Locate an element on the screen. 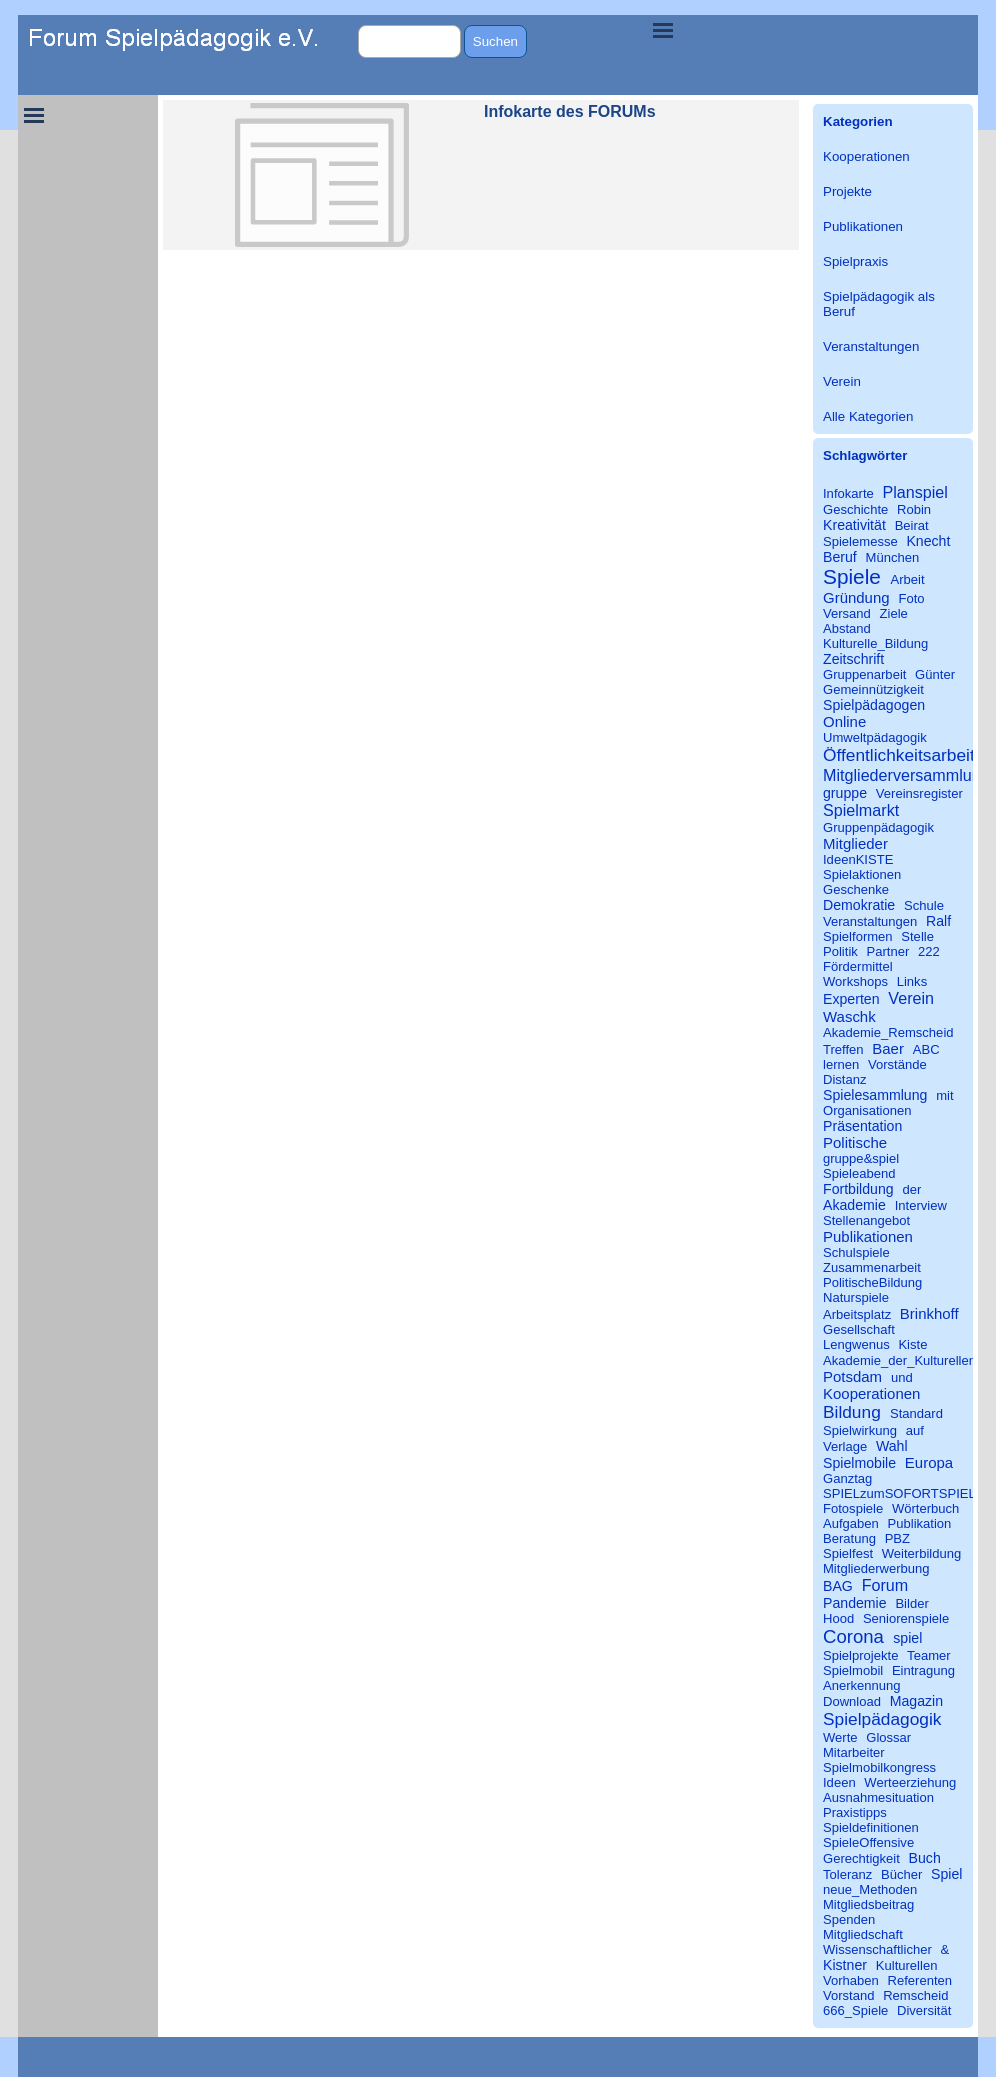 This screenshot has height=2077, width=996. Interview is located at coordinates (921, 1205).